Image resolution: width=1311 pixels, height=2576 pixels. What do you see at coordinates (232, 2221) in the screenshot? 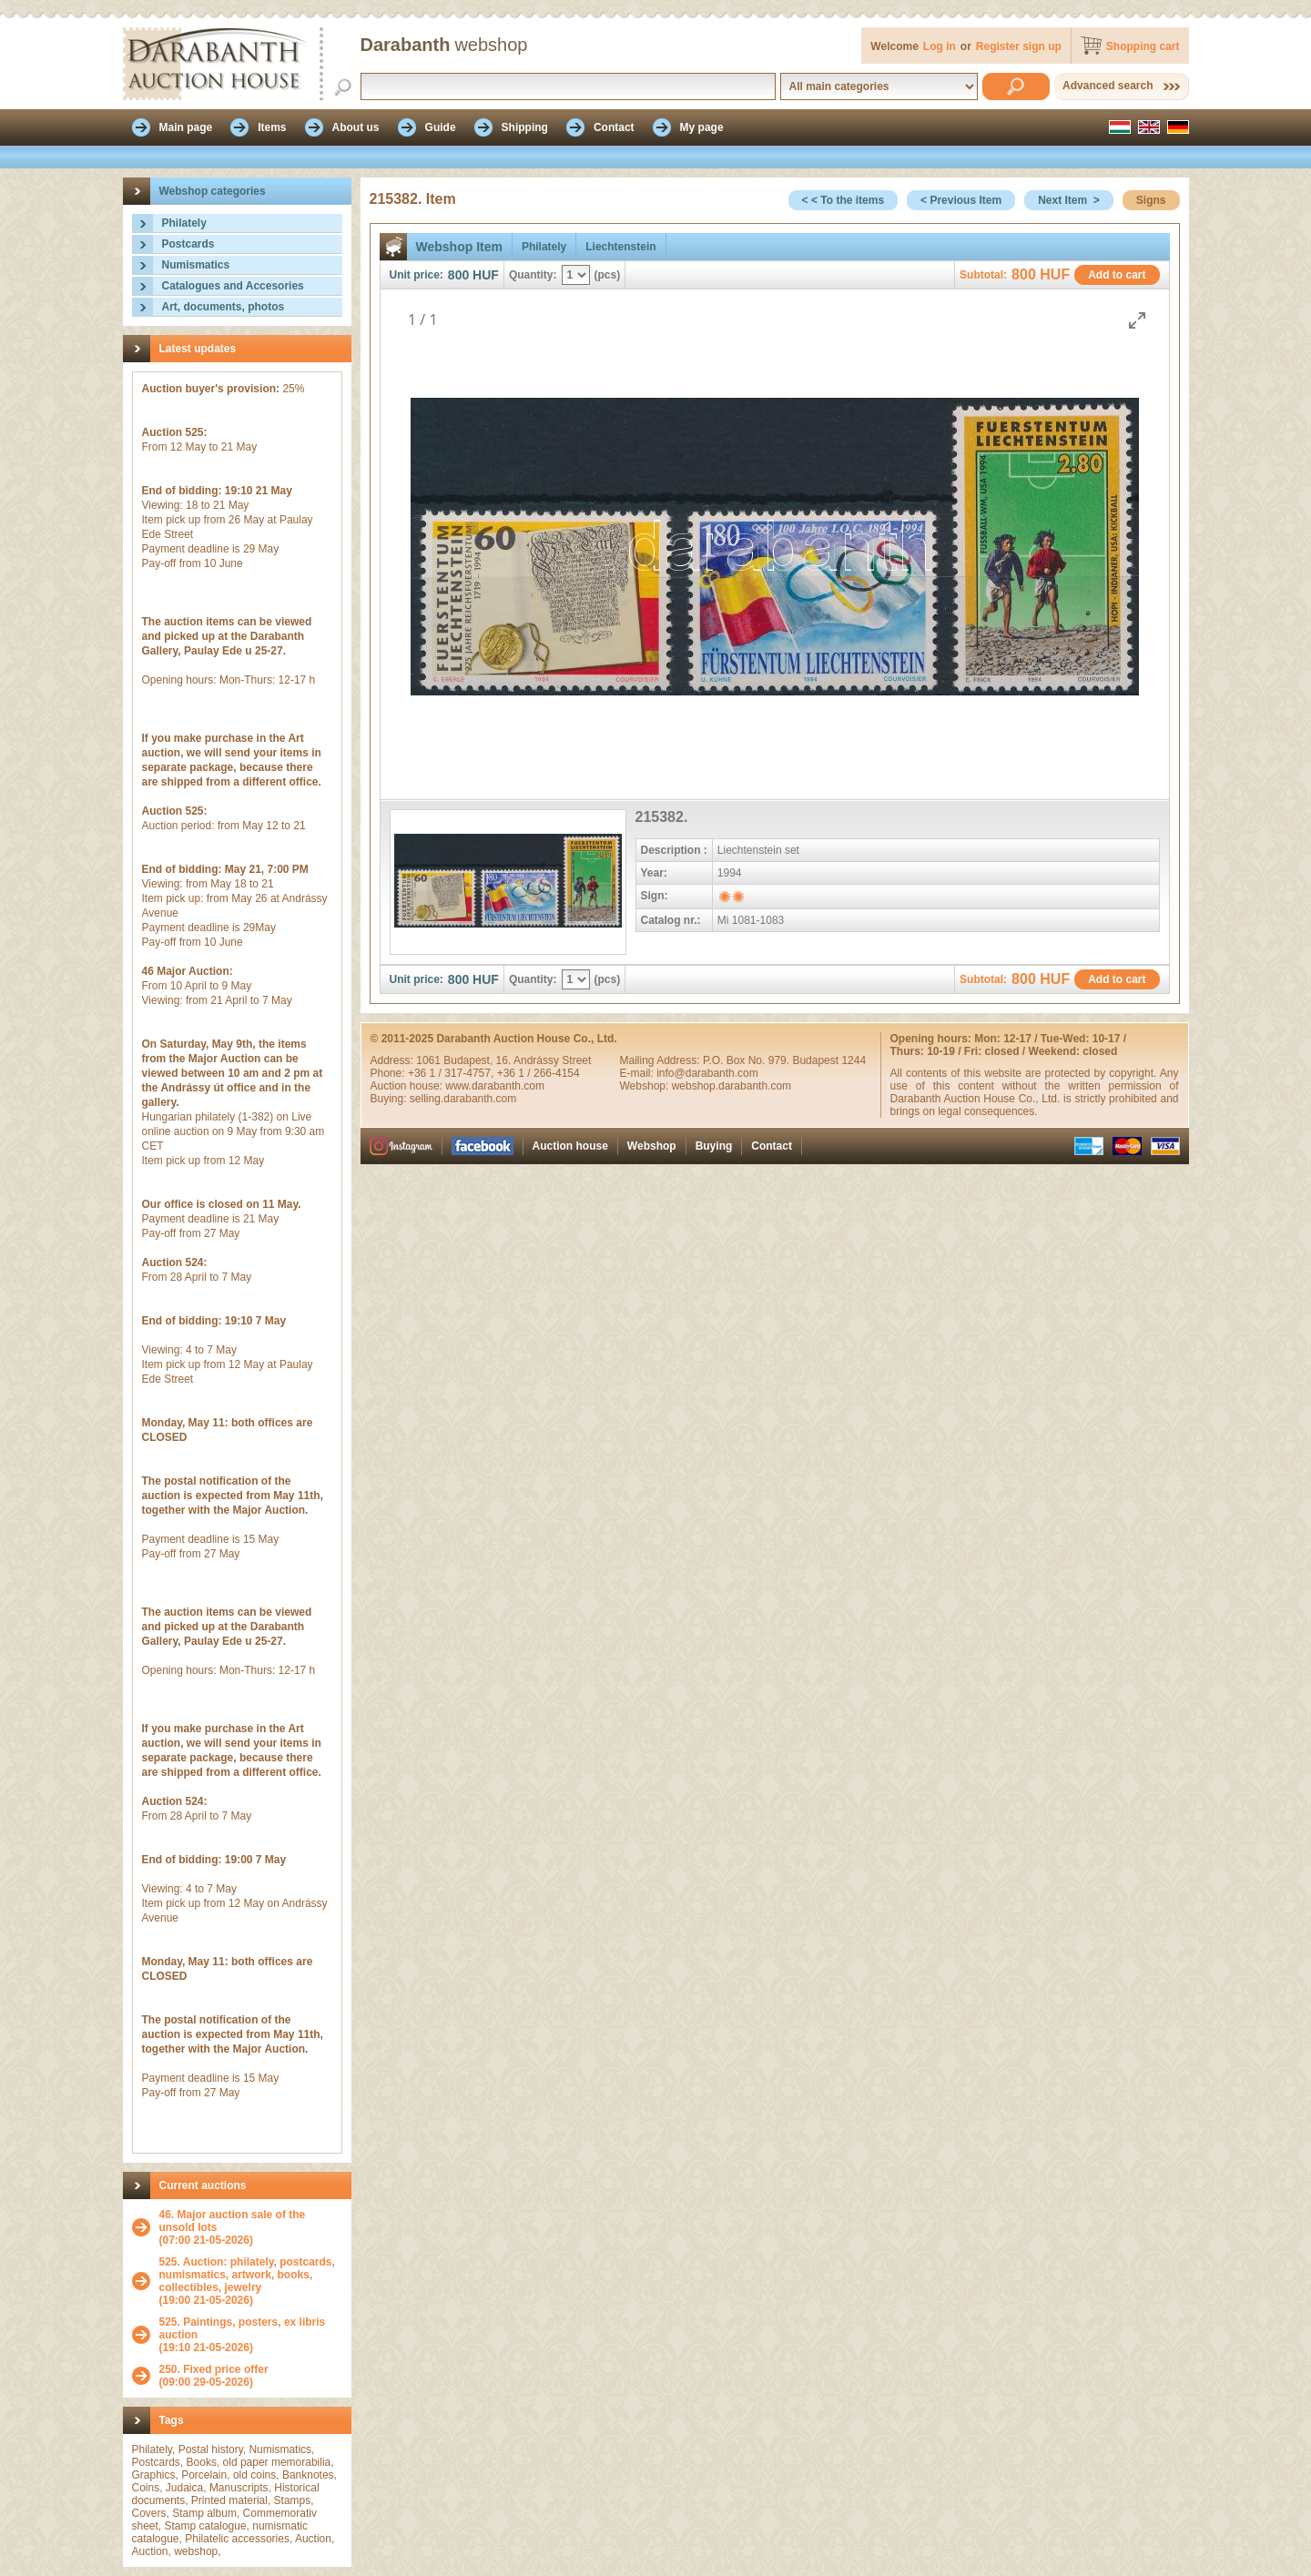
I see `46. Major auction sale of the unsold lots` at bounding box center [232, 2221].